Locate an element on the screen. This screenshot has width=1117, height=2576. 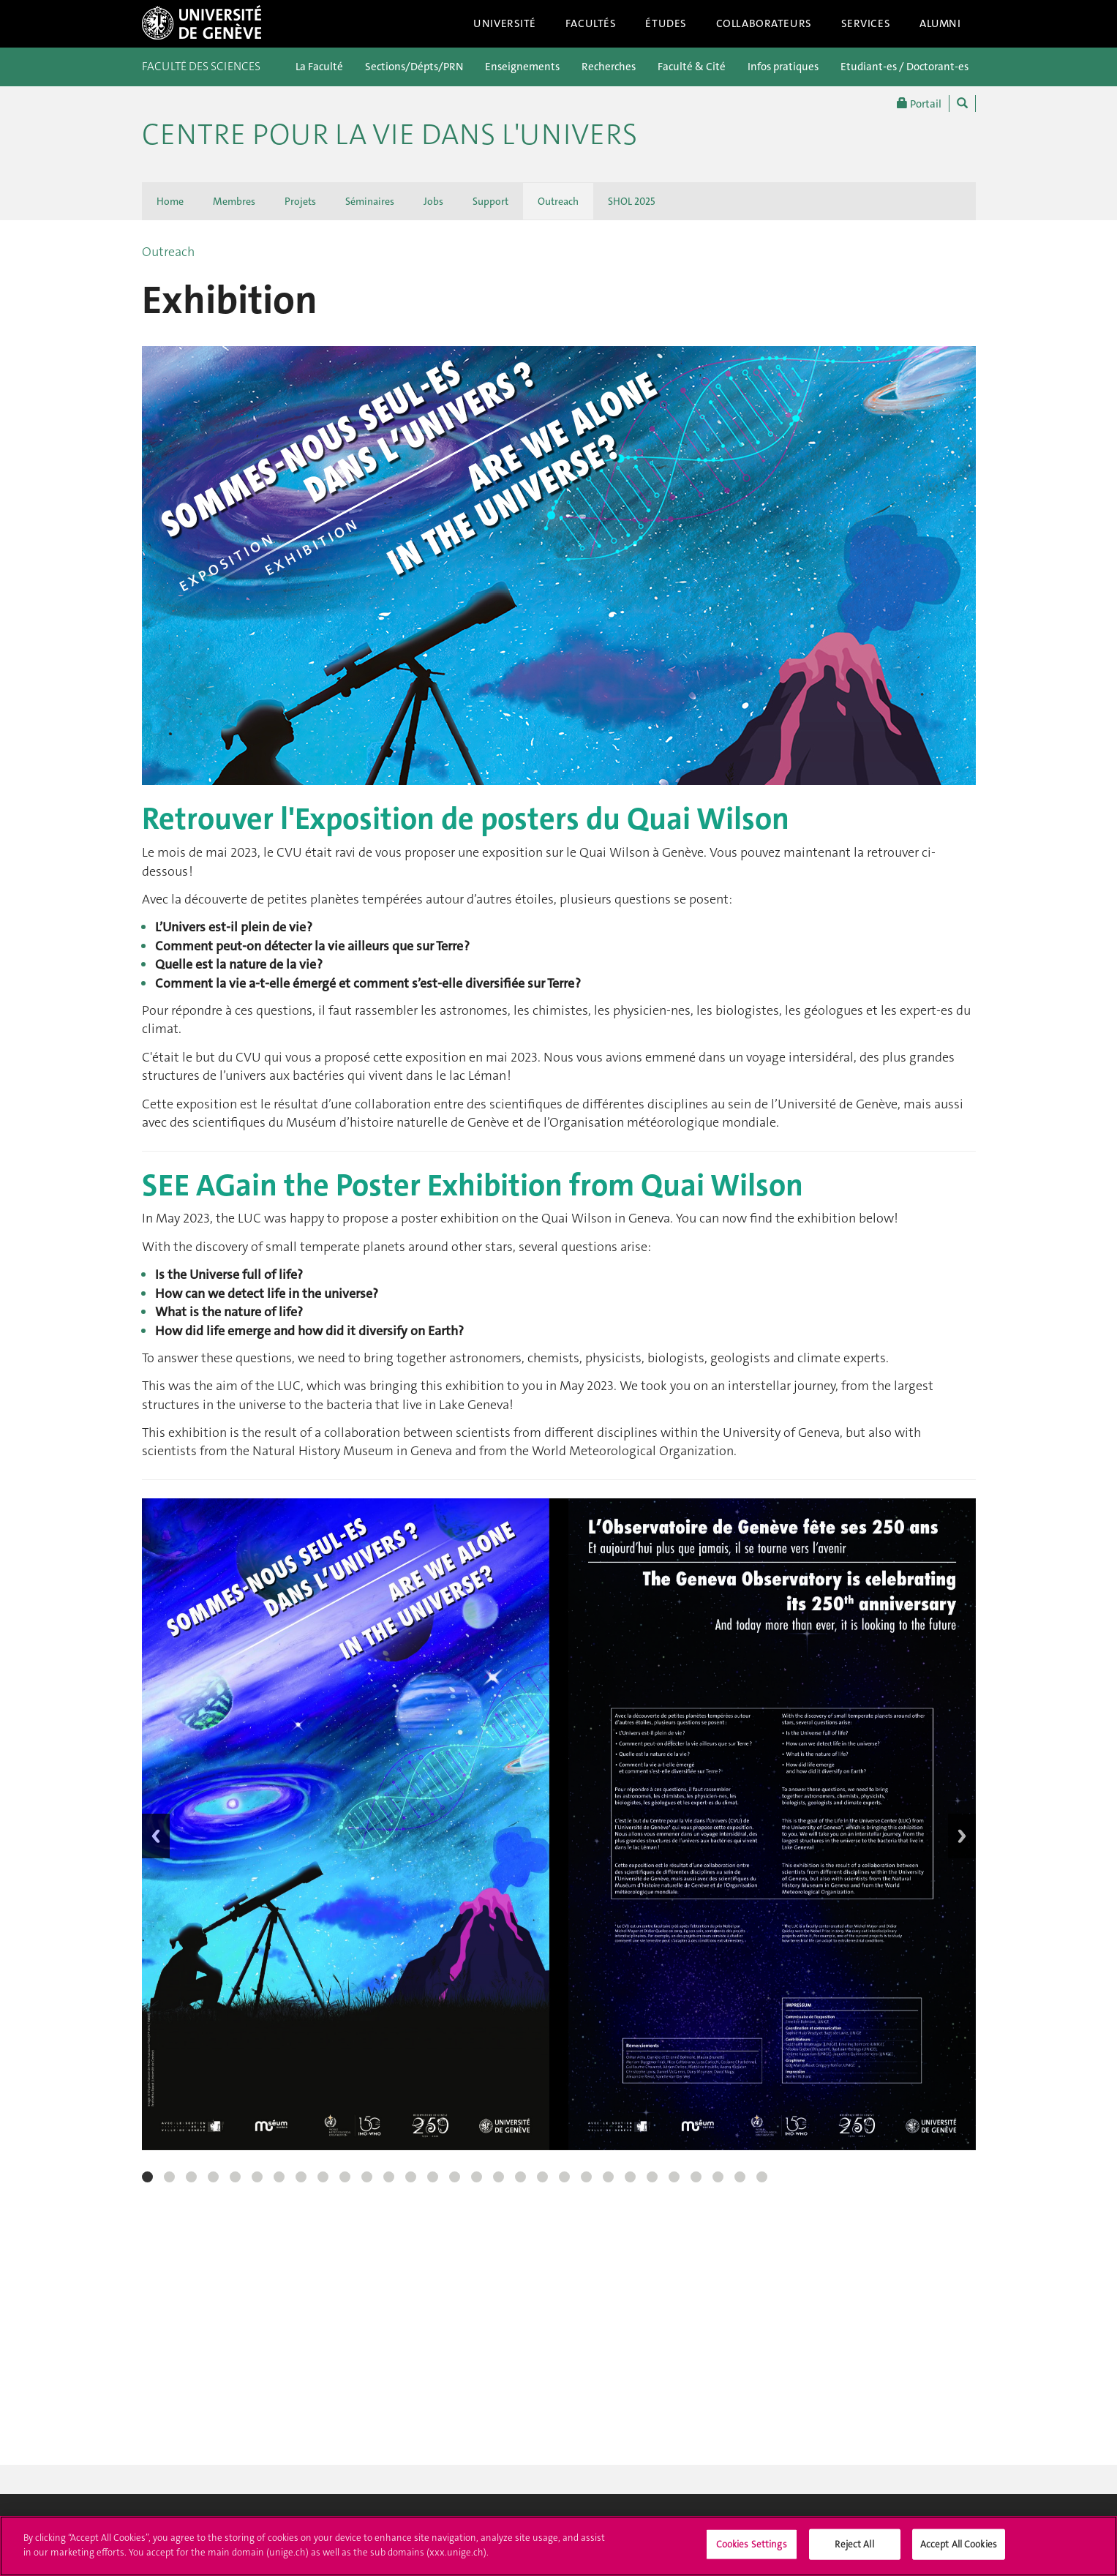
Support is located at coordinates (490, 201).